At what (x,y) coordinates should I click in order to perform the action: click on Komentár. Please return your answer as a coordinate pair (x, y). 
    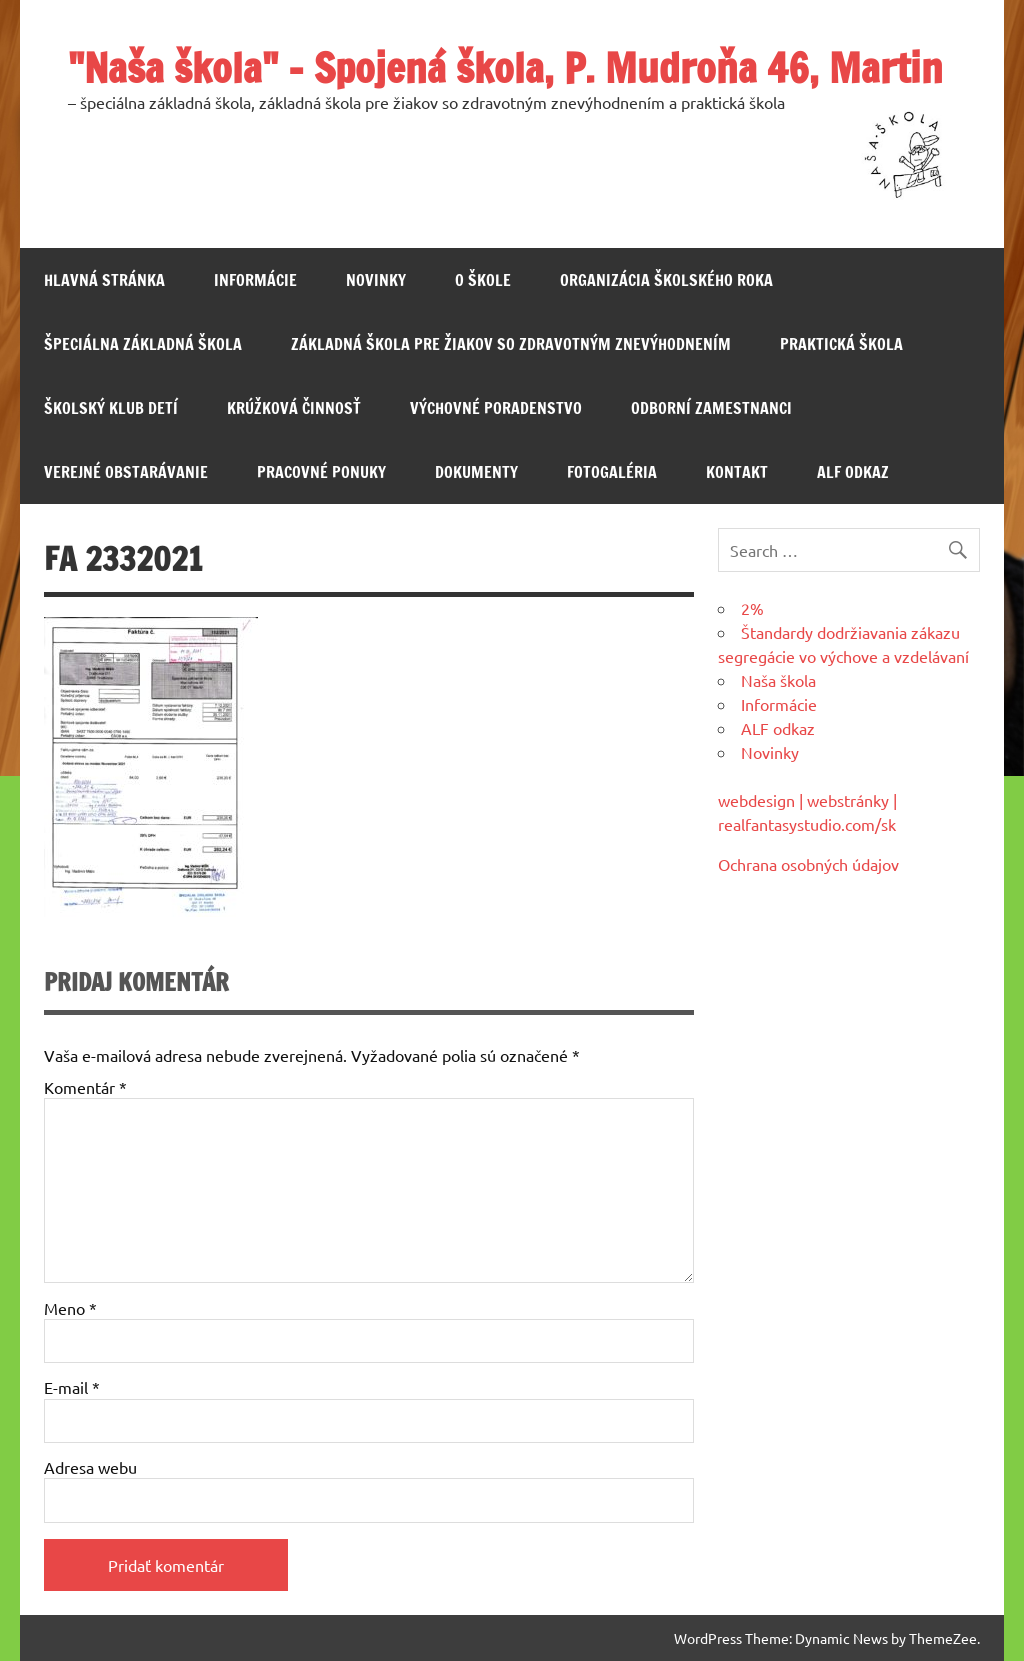
    Looking at the image, I should click on (85, 1087).